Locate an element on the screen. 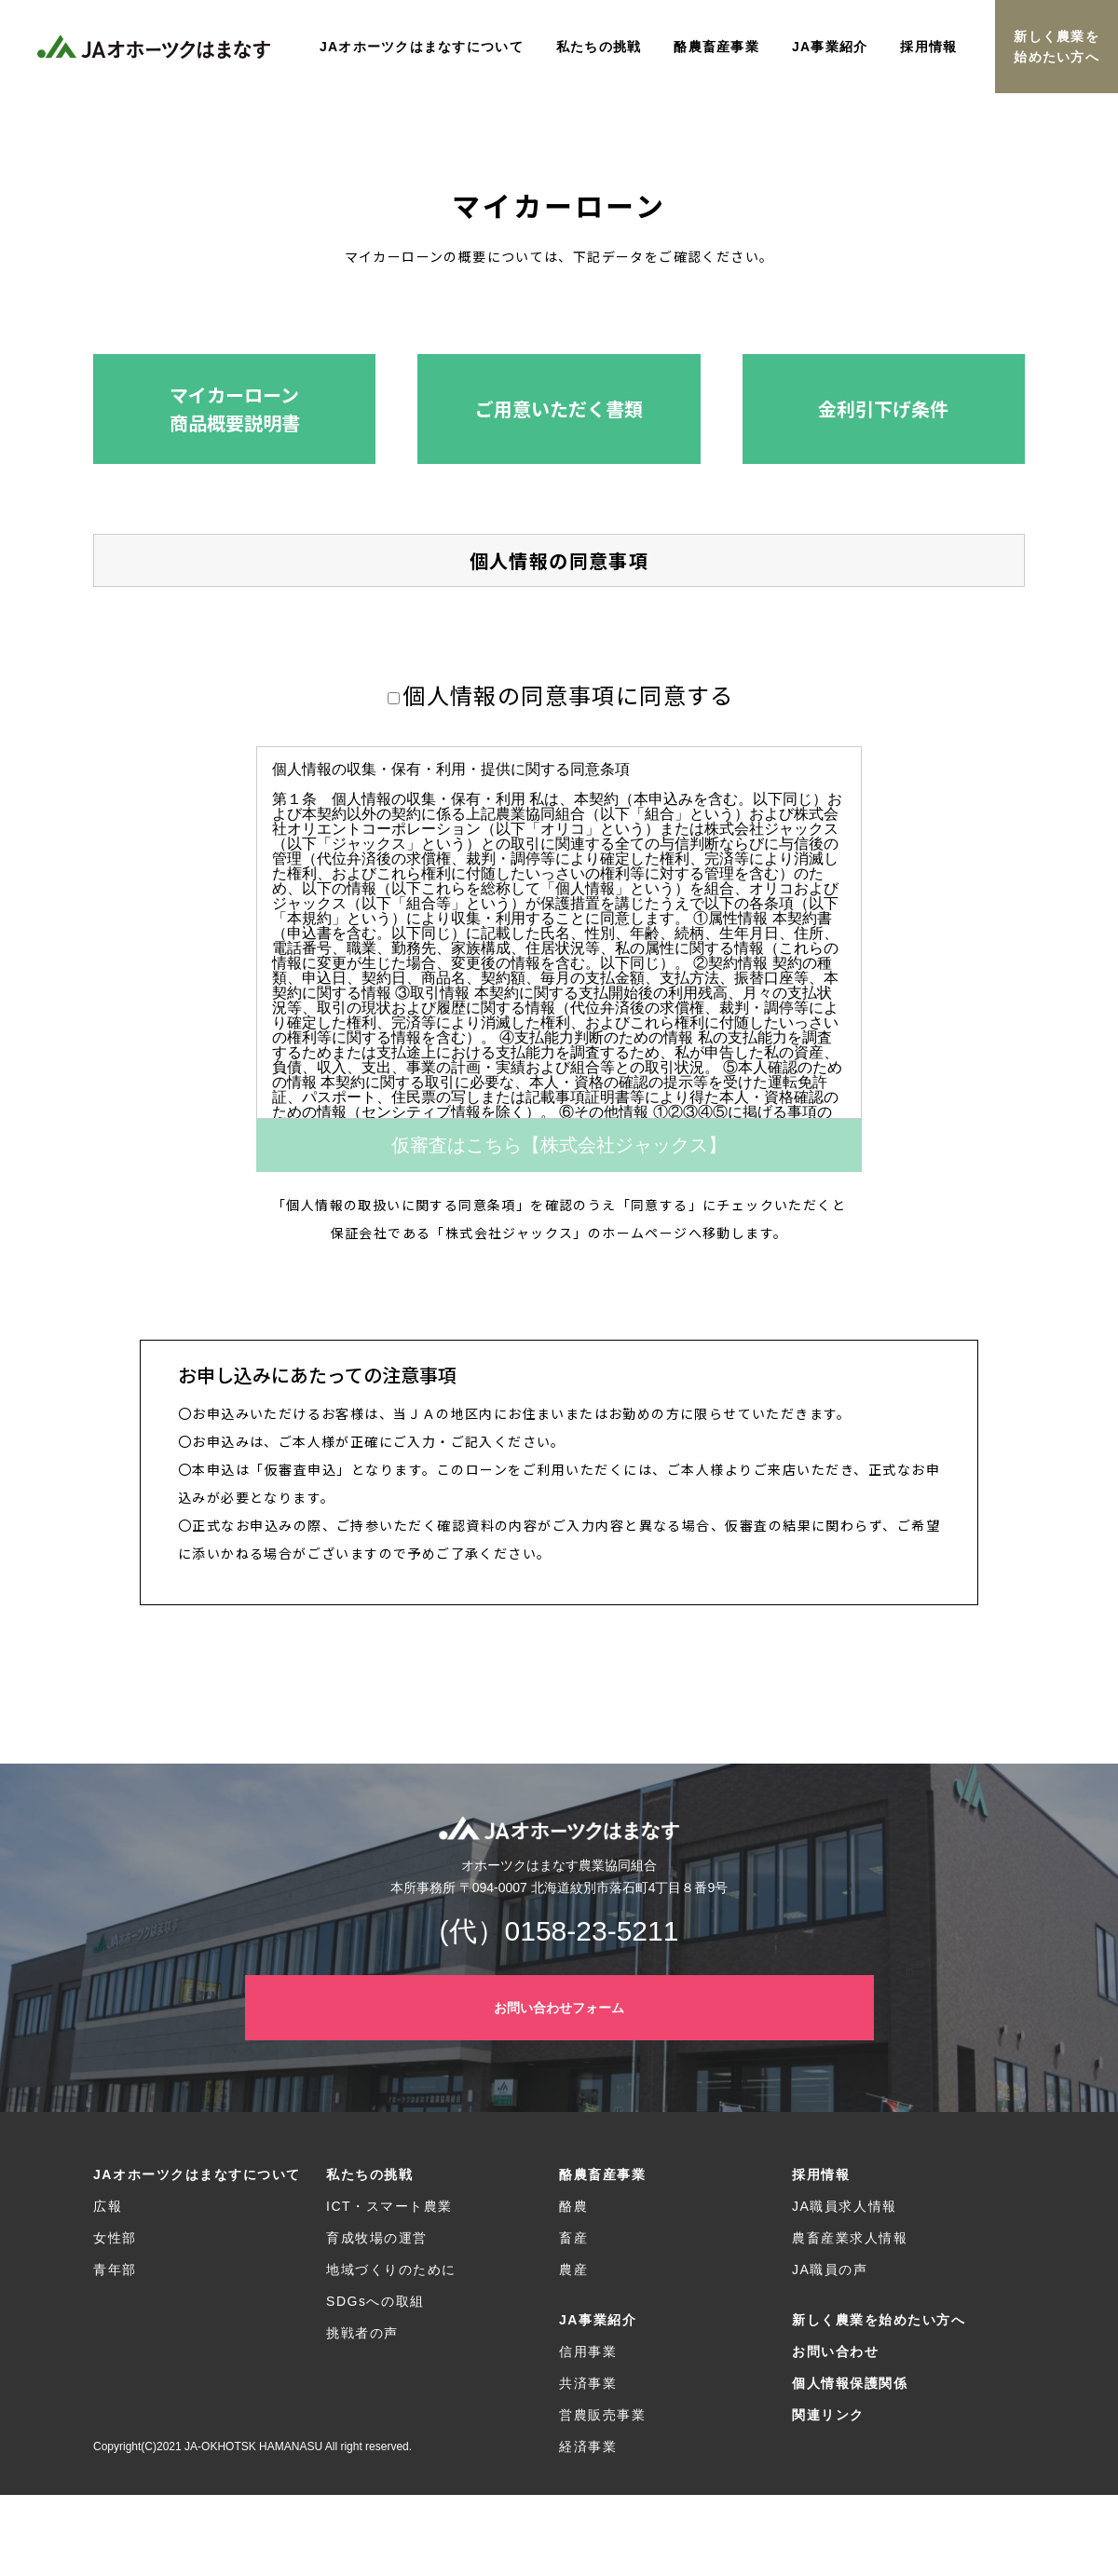 Image resolution: width=1118 pixels, height=2576 pixels. 畜産 is located at coordinates (573, 2237).